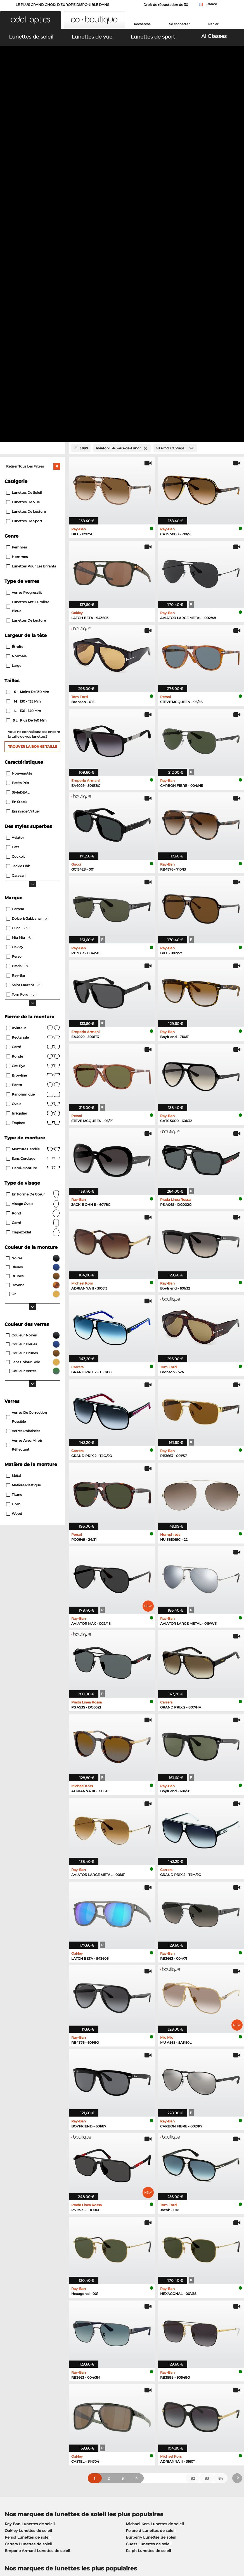 The height and width of the screenshot is (2576, 244). What do you see at coordinates (193, 2150) in the screenshot?
I see `82` at bounding box center [193, 2150].